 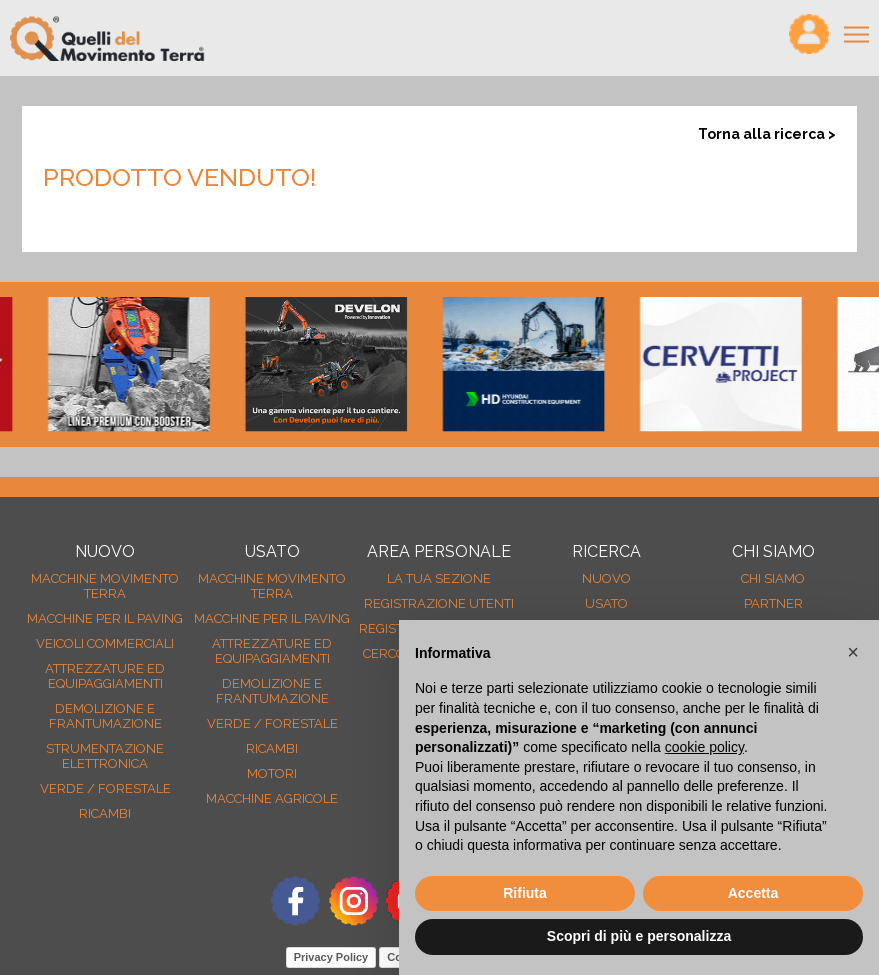 I want to click on Chi siamo, so click(x=773, y=578).